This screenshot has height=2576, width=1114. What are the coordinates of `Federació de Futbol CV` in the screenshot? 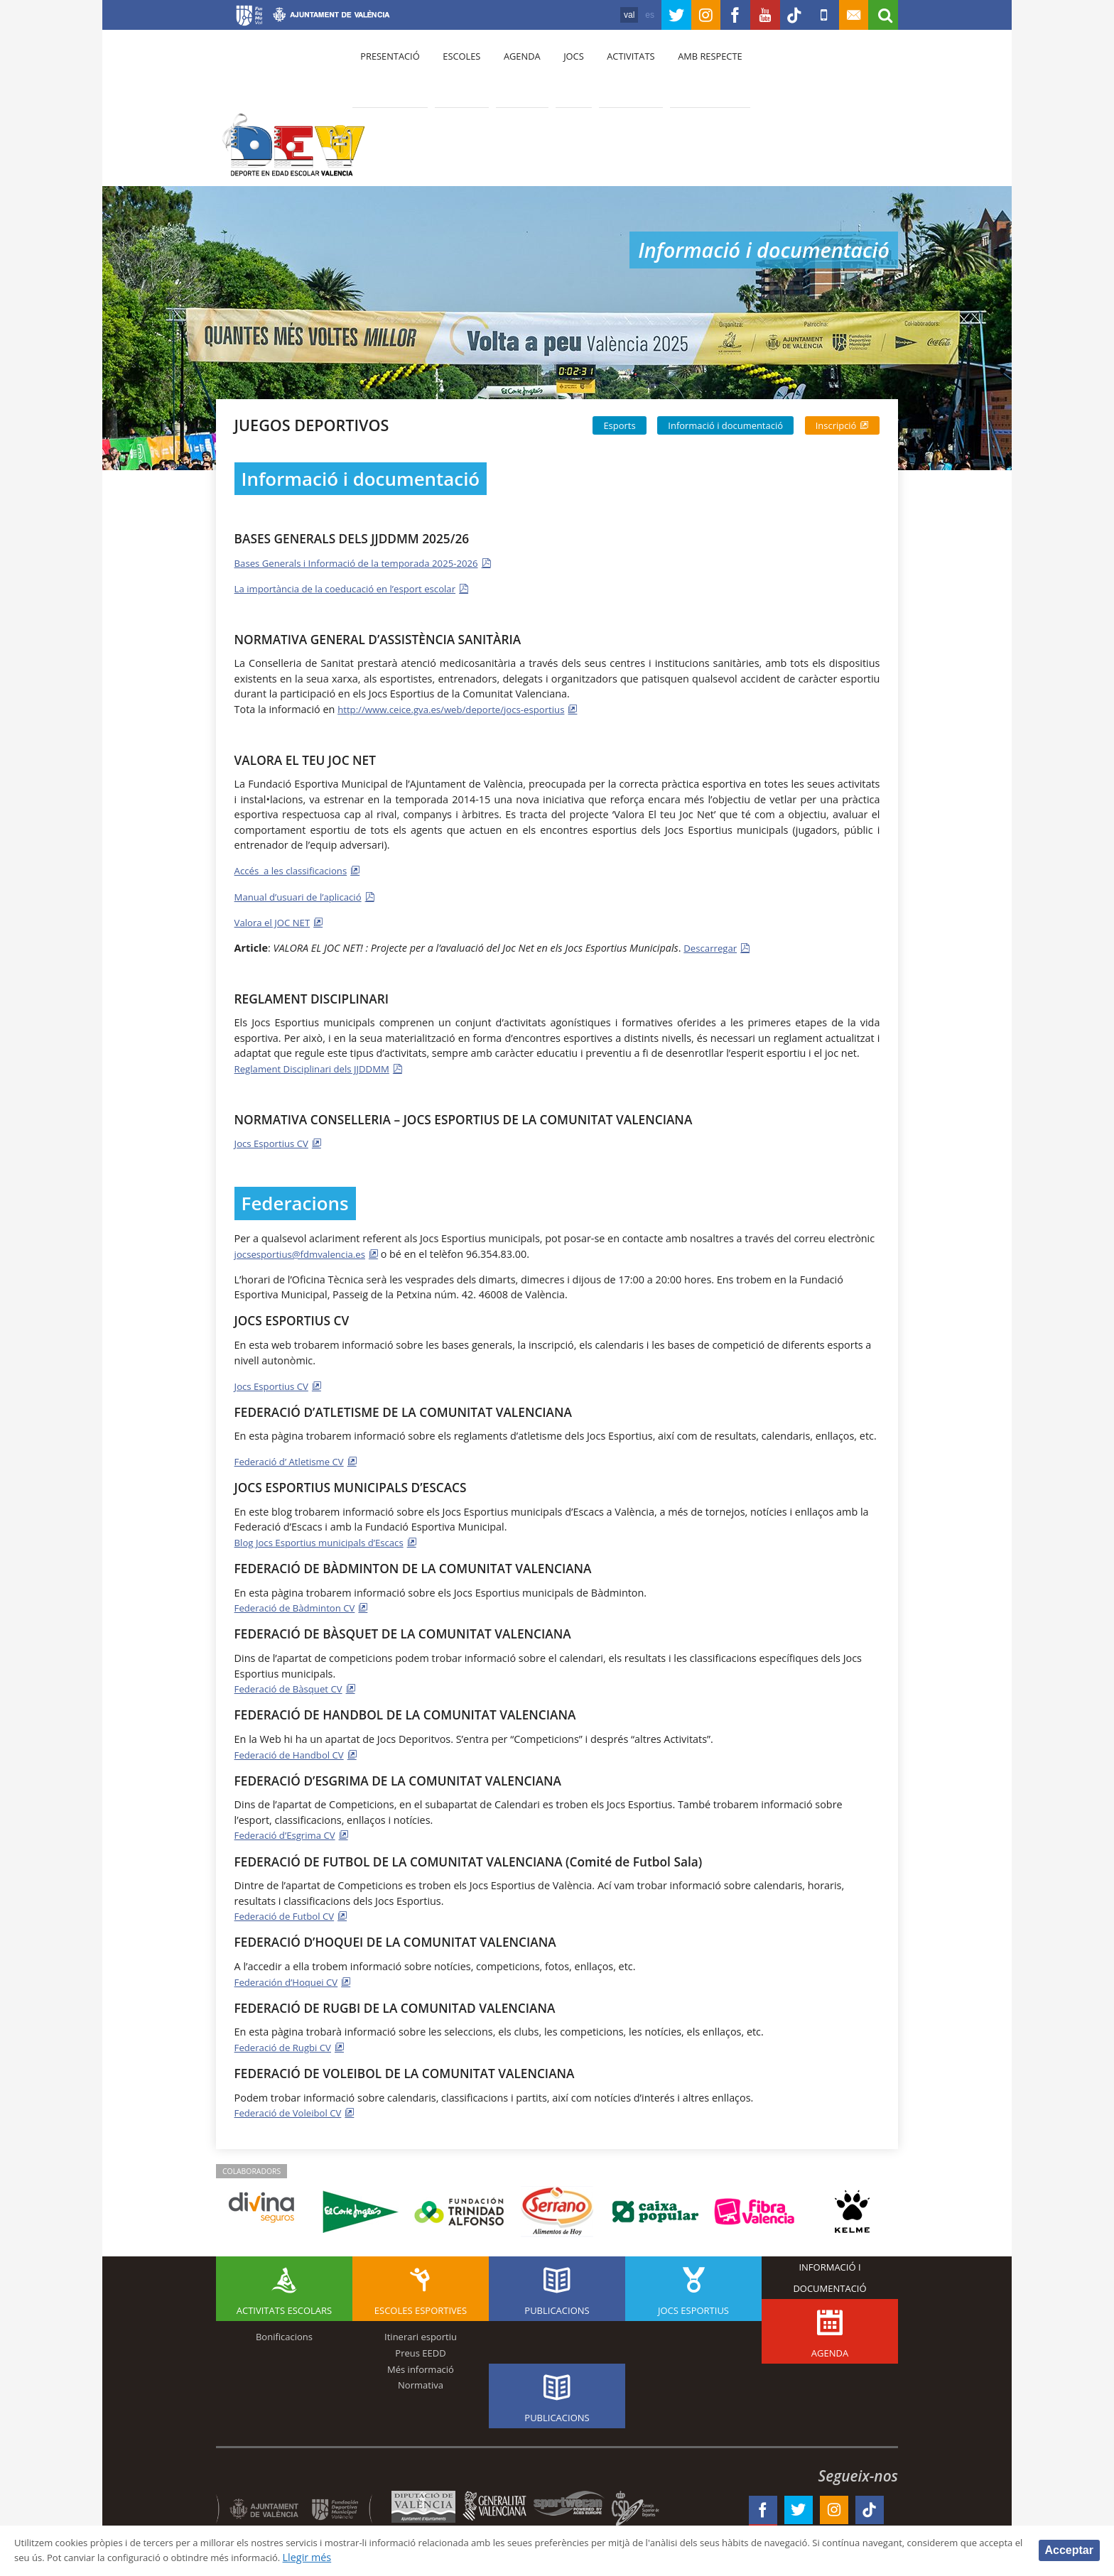 It's located at (289, 1914).